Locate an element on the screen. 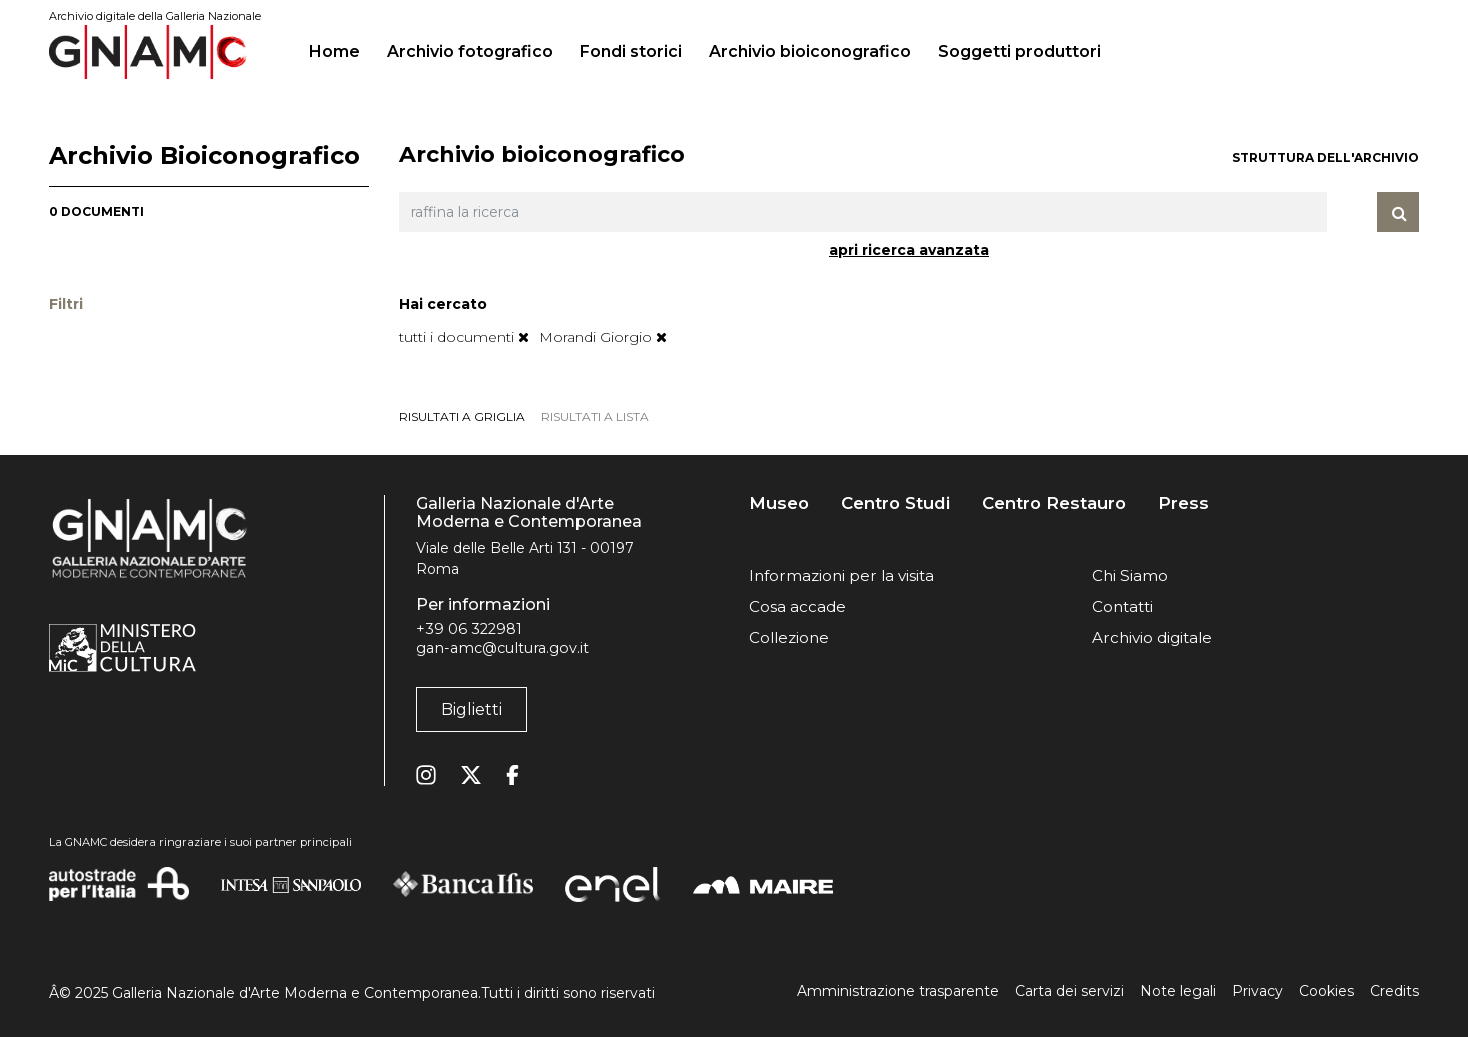  Archivio bioiconografico is located at coordinates (810, 51).